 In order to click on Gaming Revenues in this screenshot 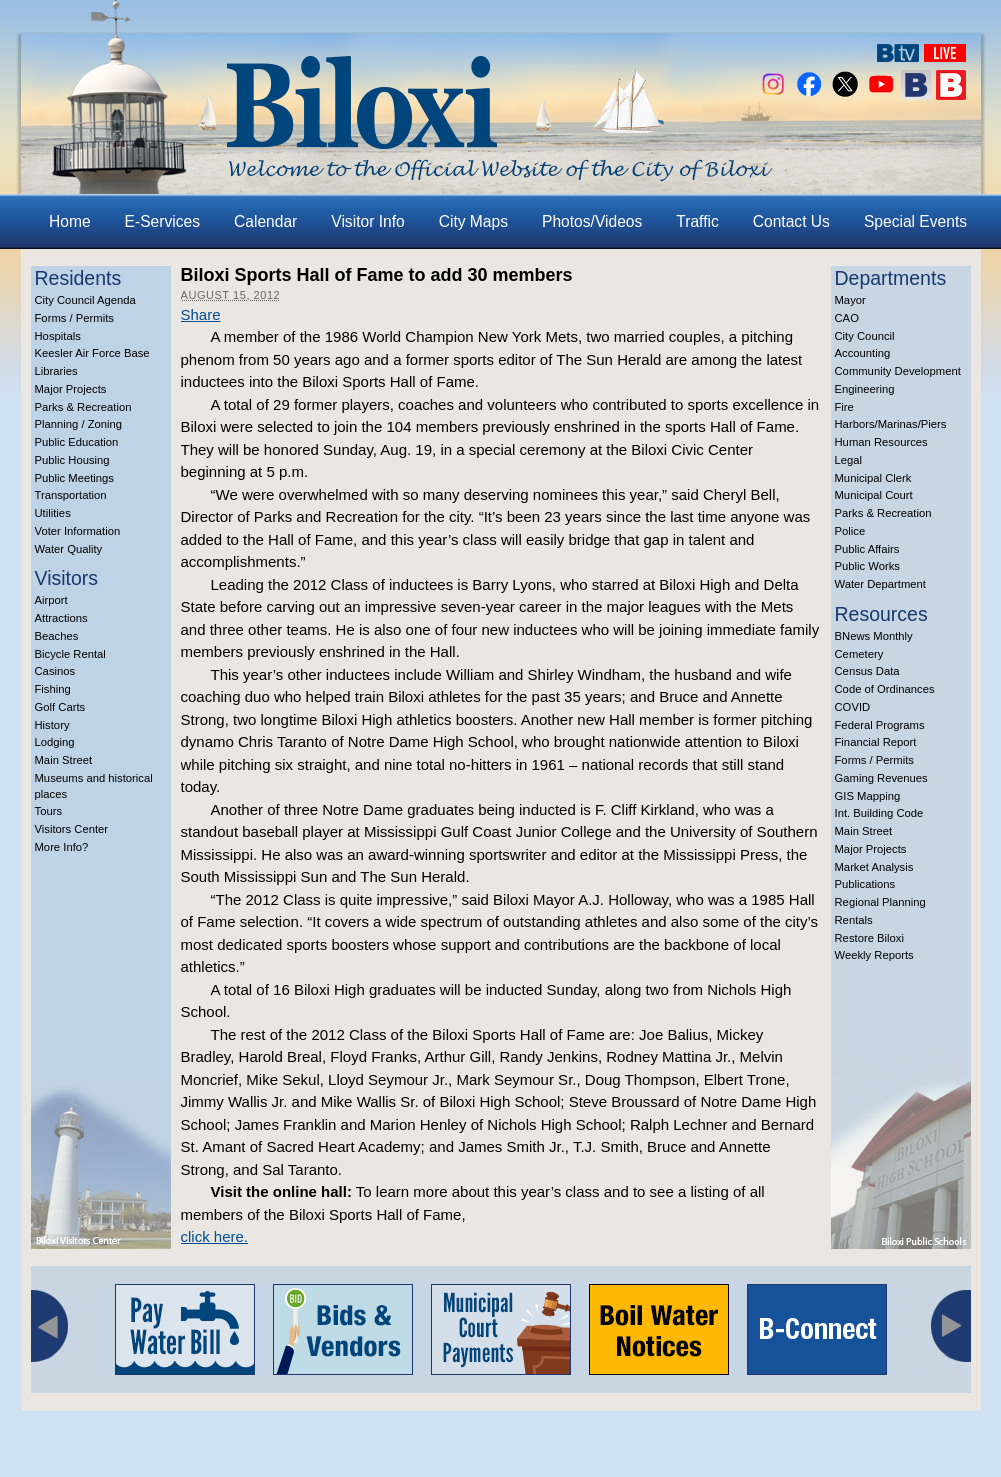, I will do `click(881, 778)`.